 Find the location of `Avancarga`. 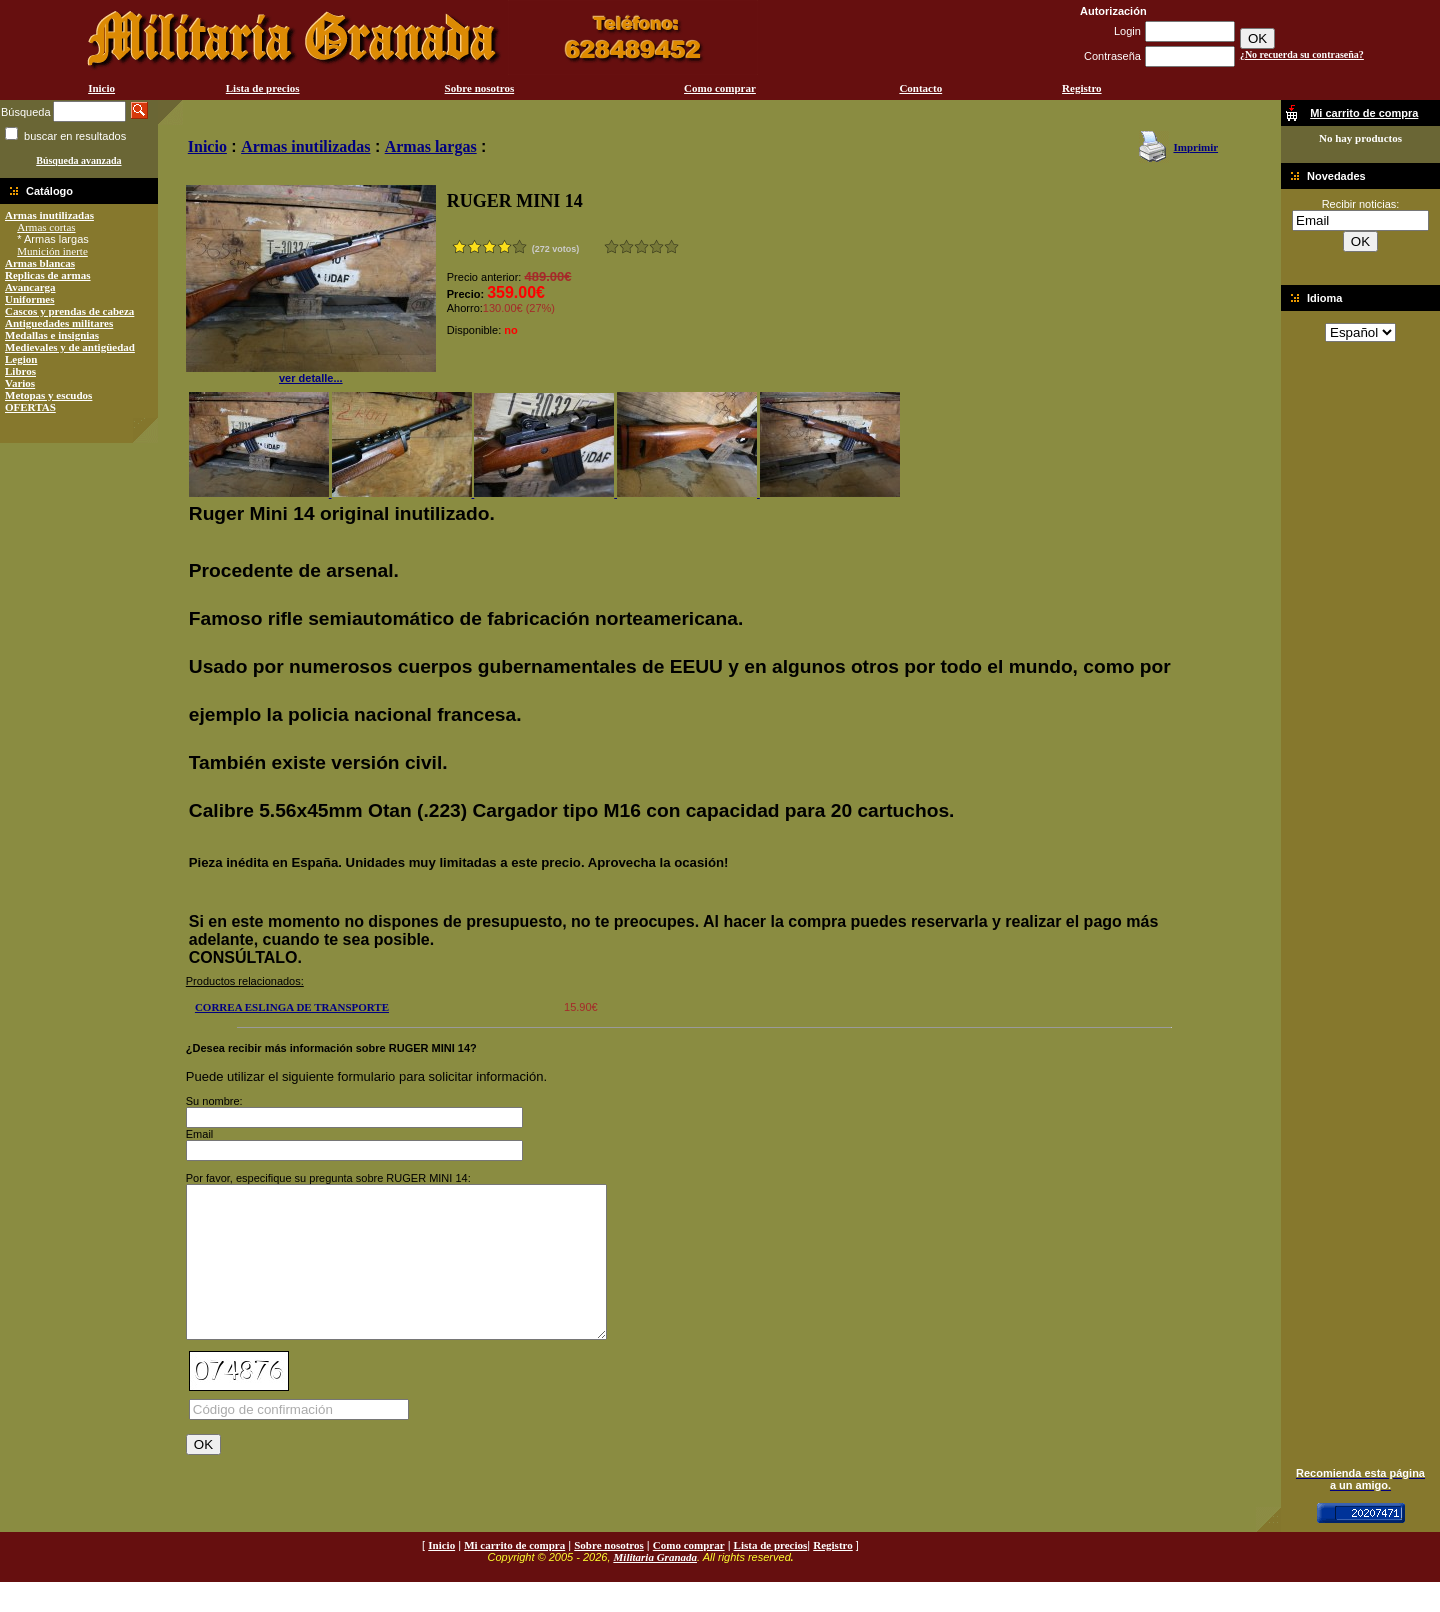

Avancarga is located at coordinates (30, 287).